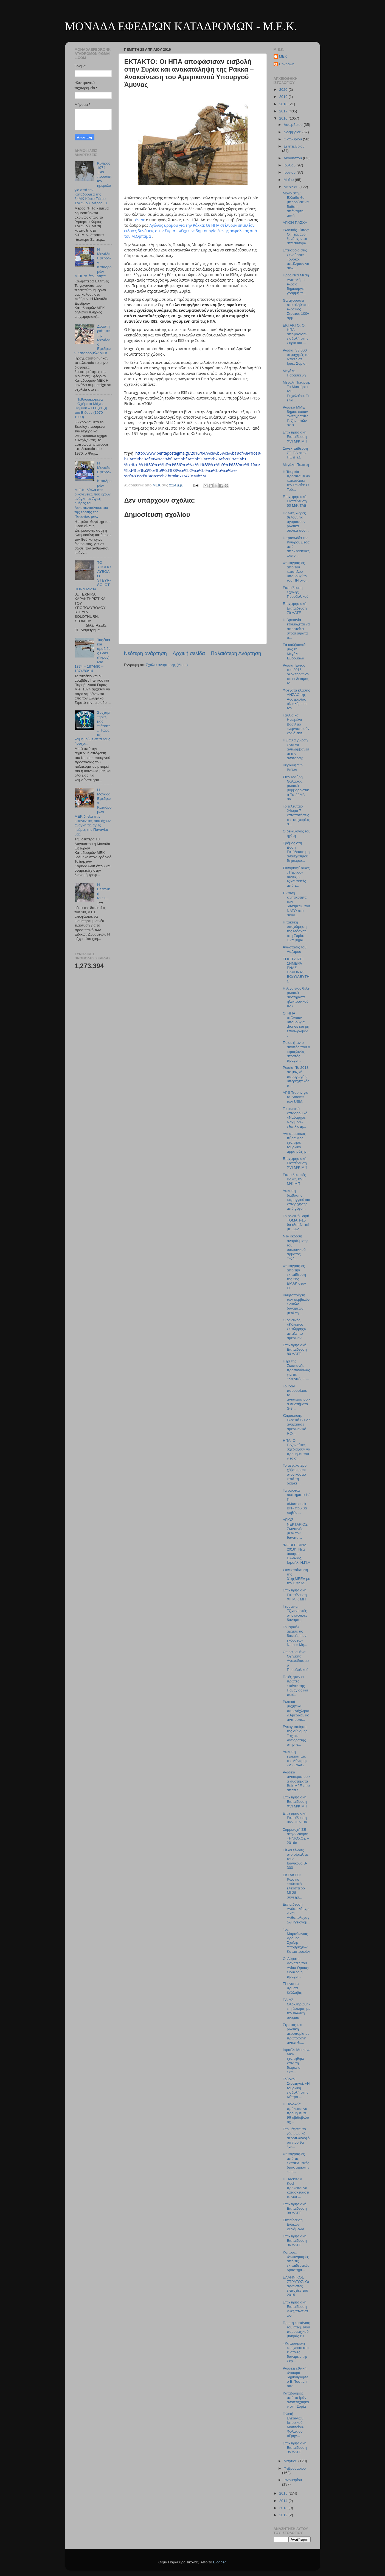  What do you see at coordinates (295, 2447) in the screenshot?
I see `Επιχειρησιακή Εκπαίδευση 95 ΑΔΤΕ` at bounding box center [295, 2447].